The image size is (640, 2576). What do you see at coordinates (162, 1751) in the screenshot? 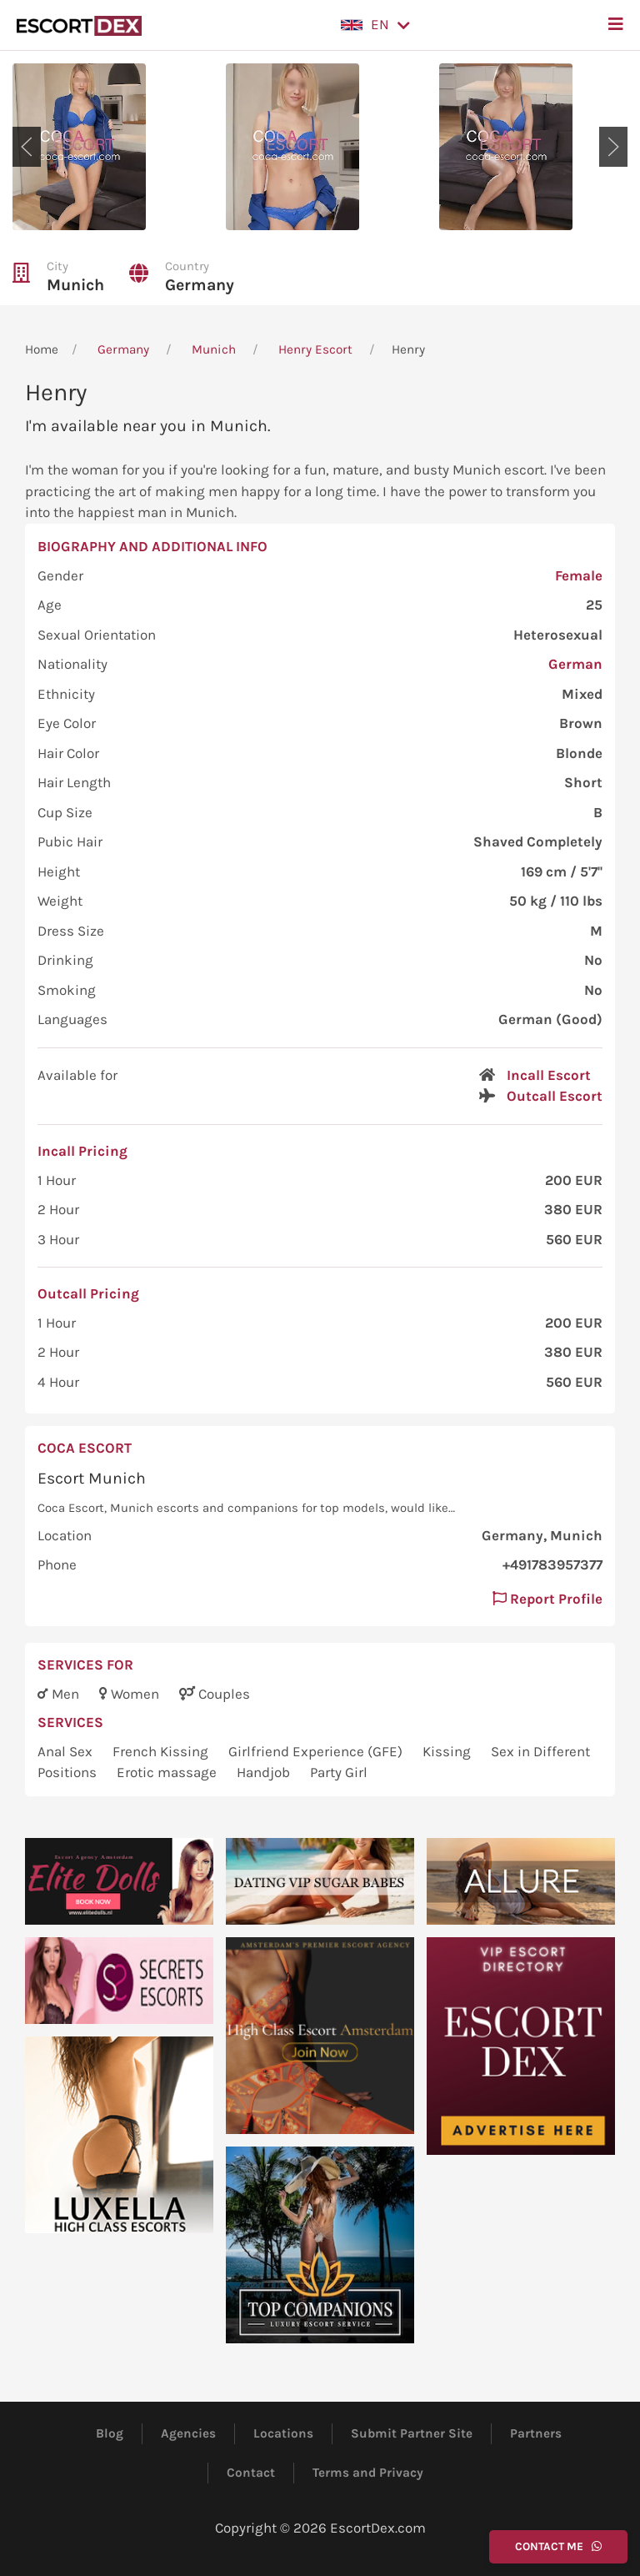
I see `French Kissing` at bounding box center [162, 1751].